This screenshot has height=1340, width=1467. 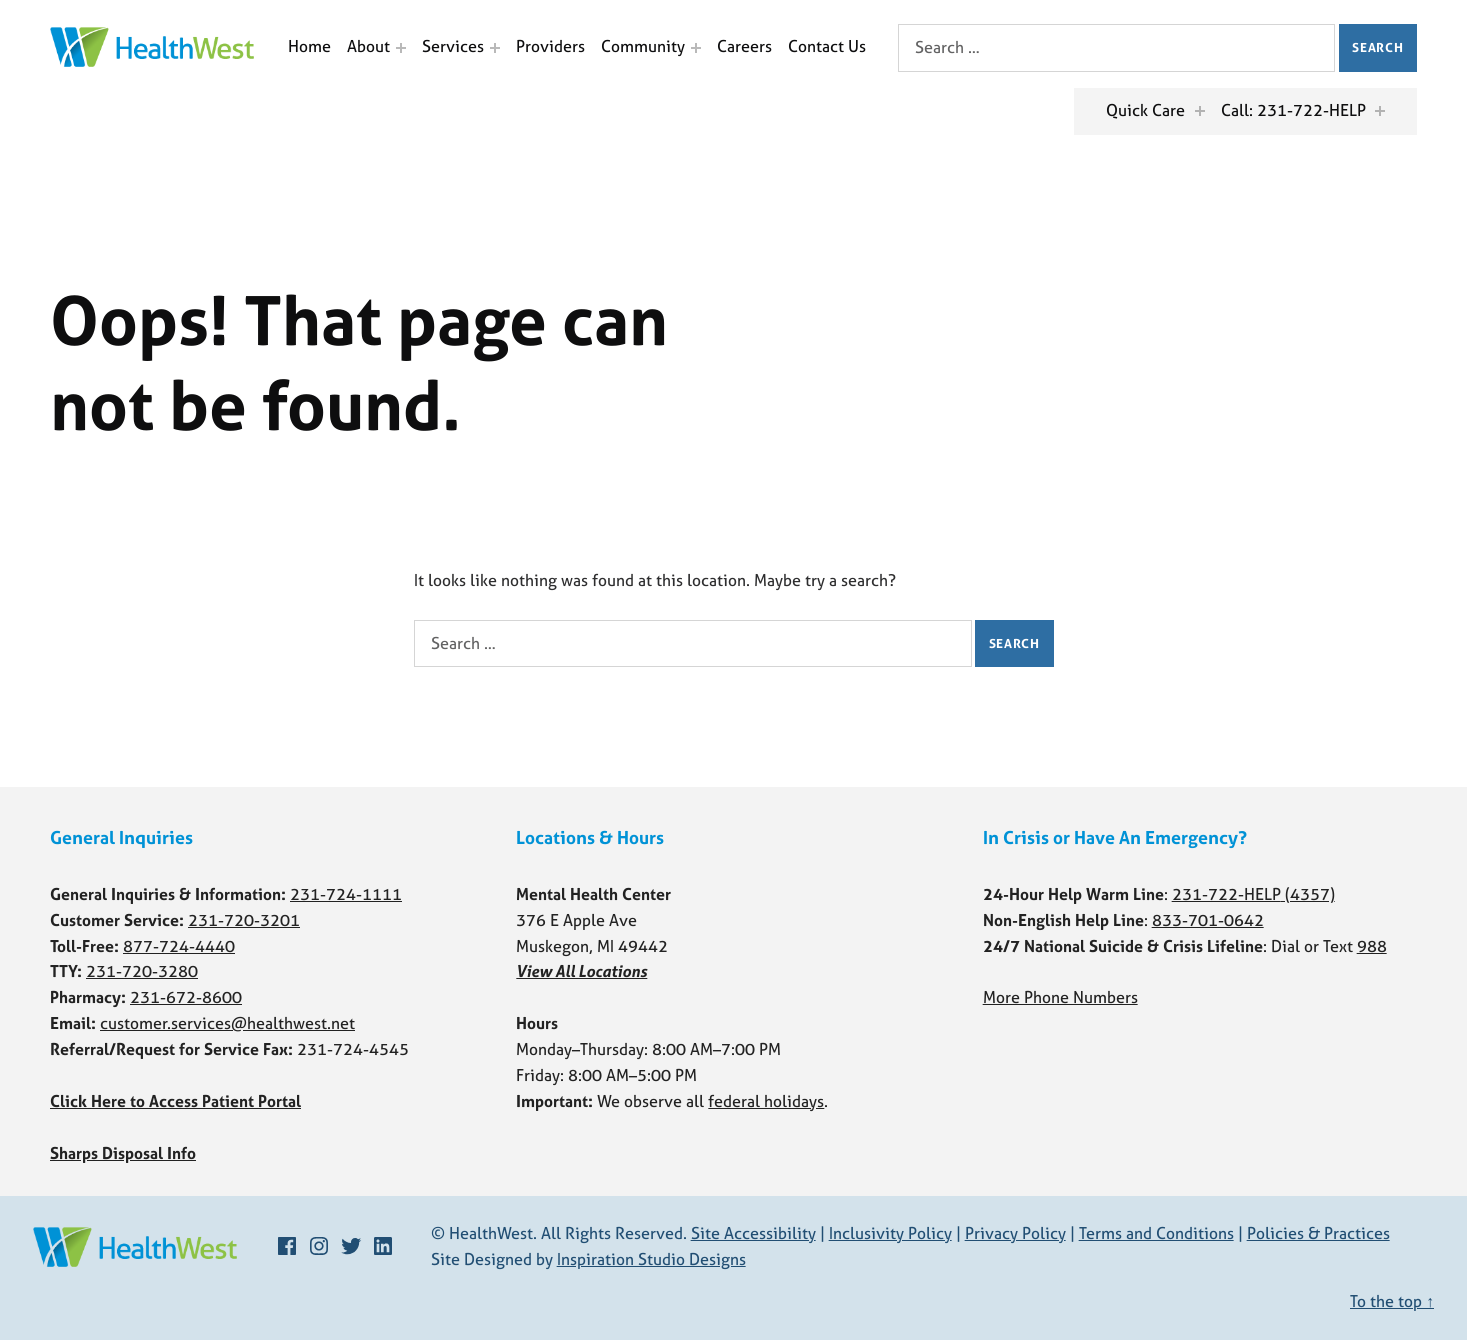 What do you see at coordinates (1156, 1233) in the screenshot?
I see `Terms and Conditions` at bounding box center [1156, 1233].